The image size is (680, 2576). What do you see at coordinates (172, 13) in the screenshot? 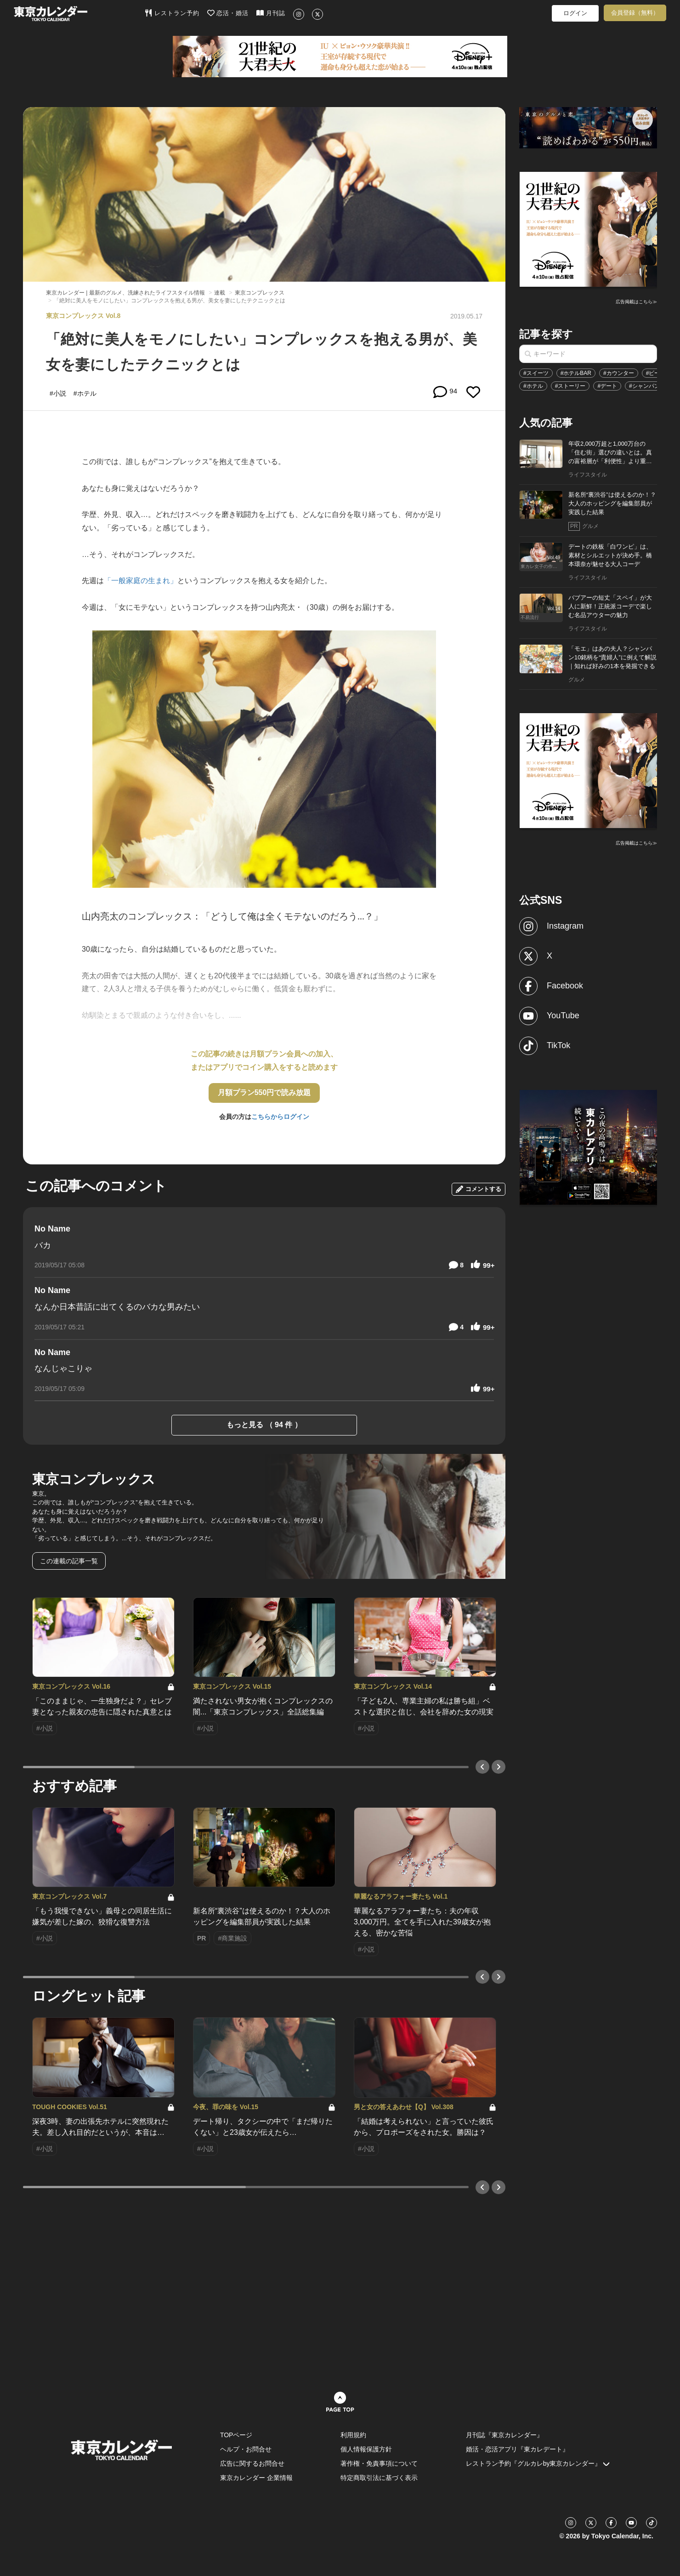
I see `レストラン予約` at bounding box center [172, 13].